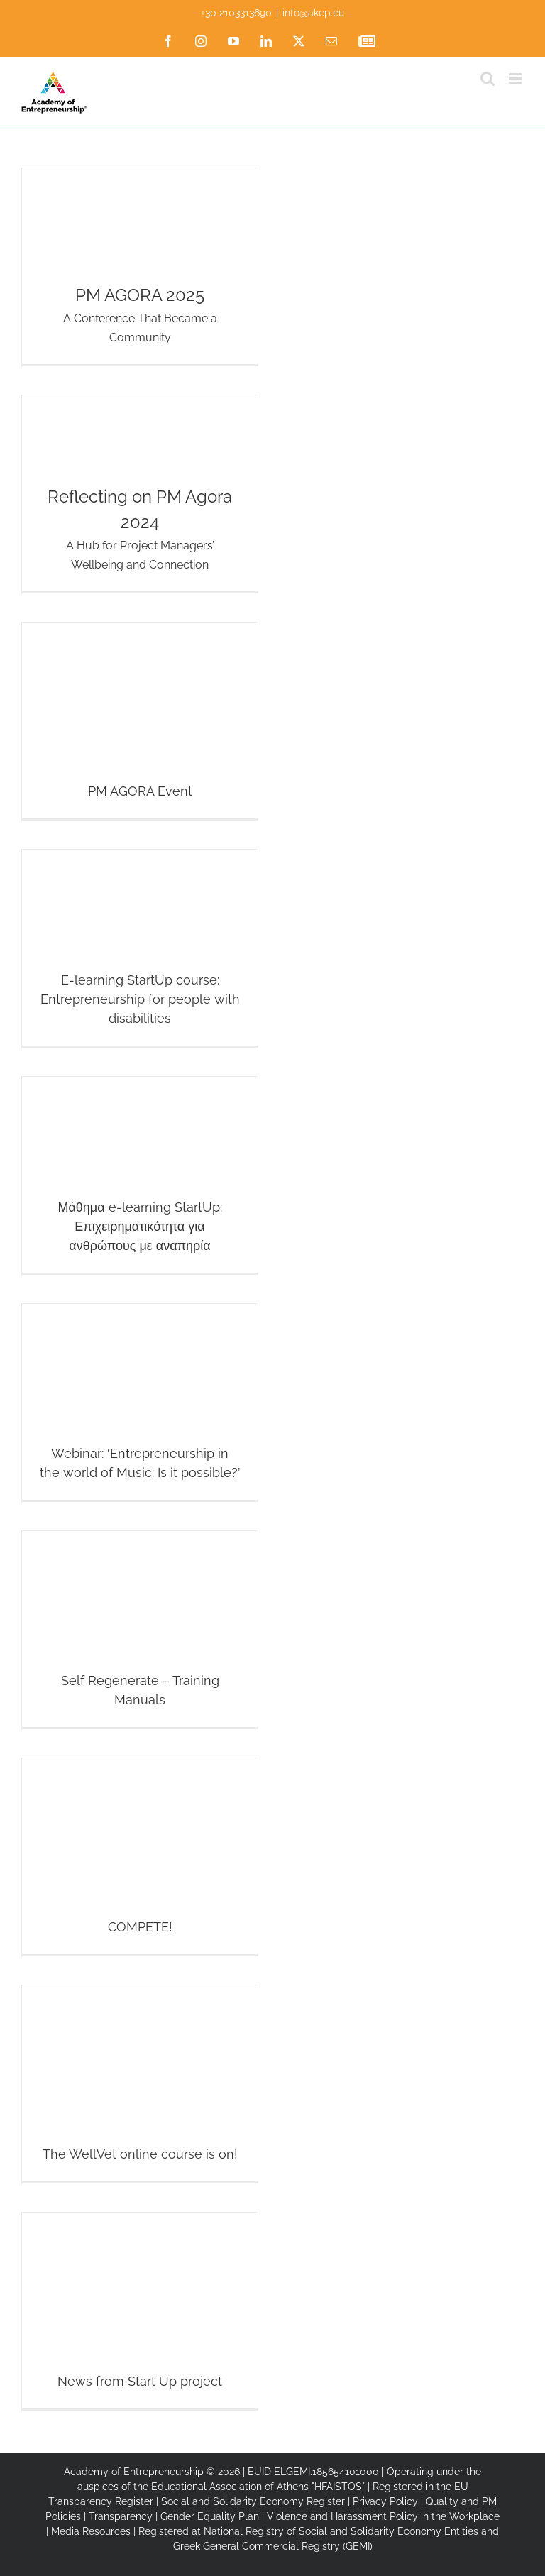 This screenshot has width=545, height=2576. What do you see at coordinates (313, 2471) in the screenshot?
I see `EUID ELGEMI.185654101000` at bounding box center [313, 2471].